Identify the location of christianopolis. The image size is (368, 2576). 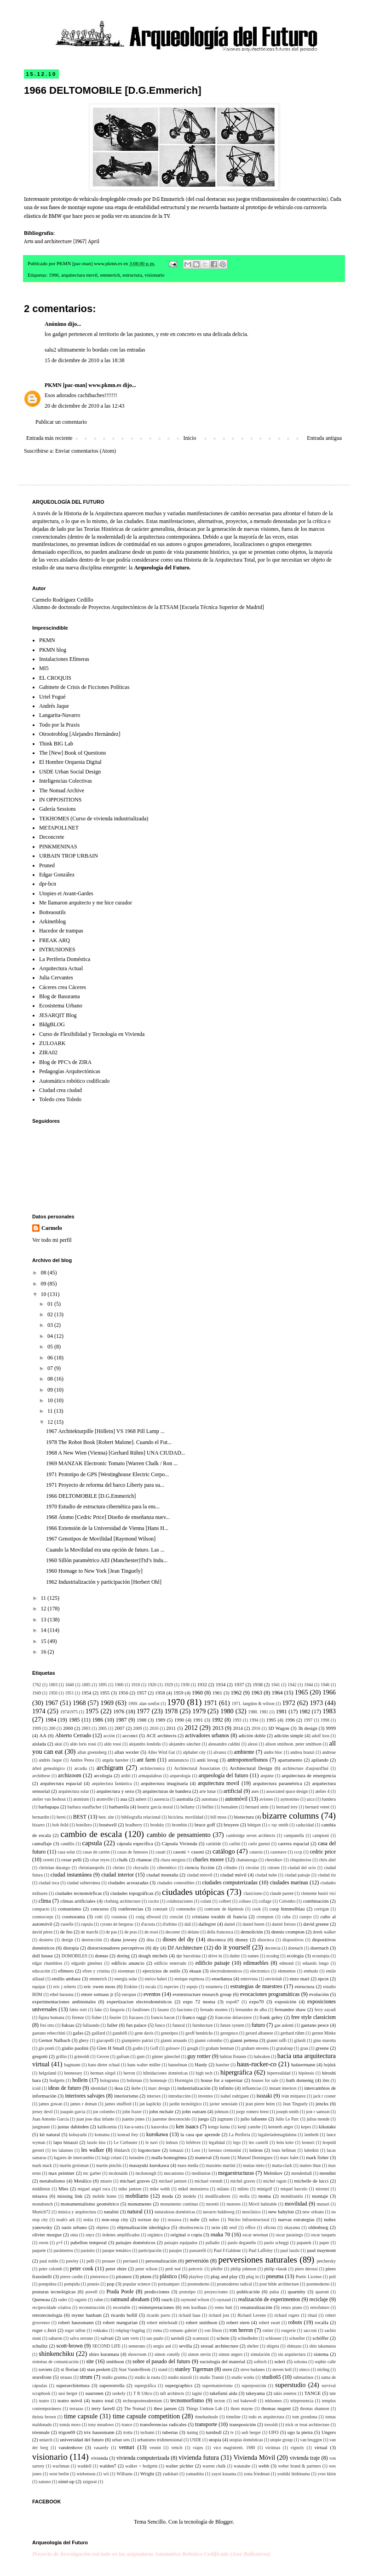
(91, 1867).